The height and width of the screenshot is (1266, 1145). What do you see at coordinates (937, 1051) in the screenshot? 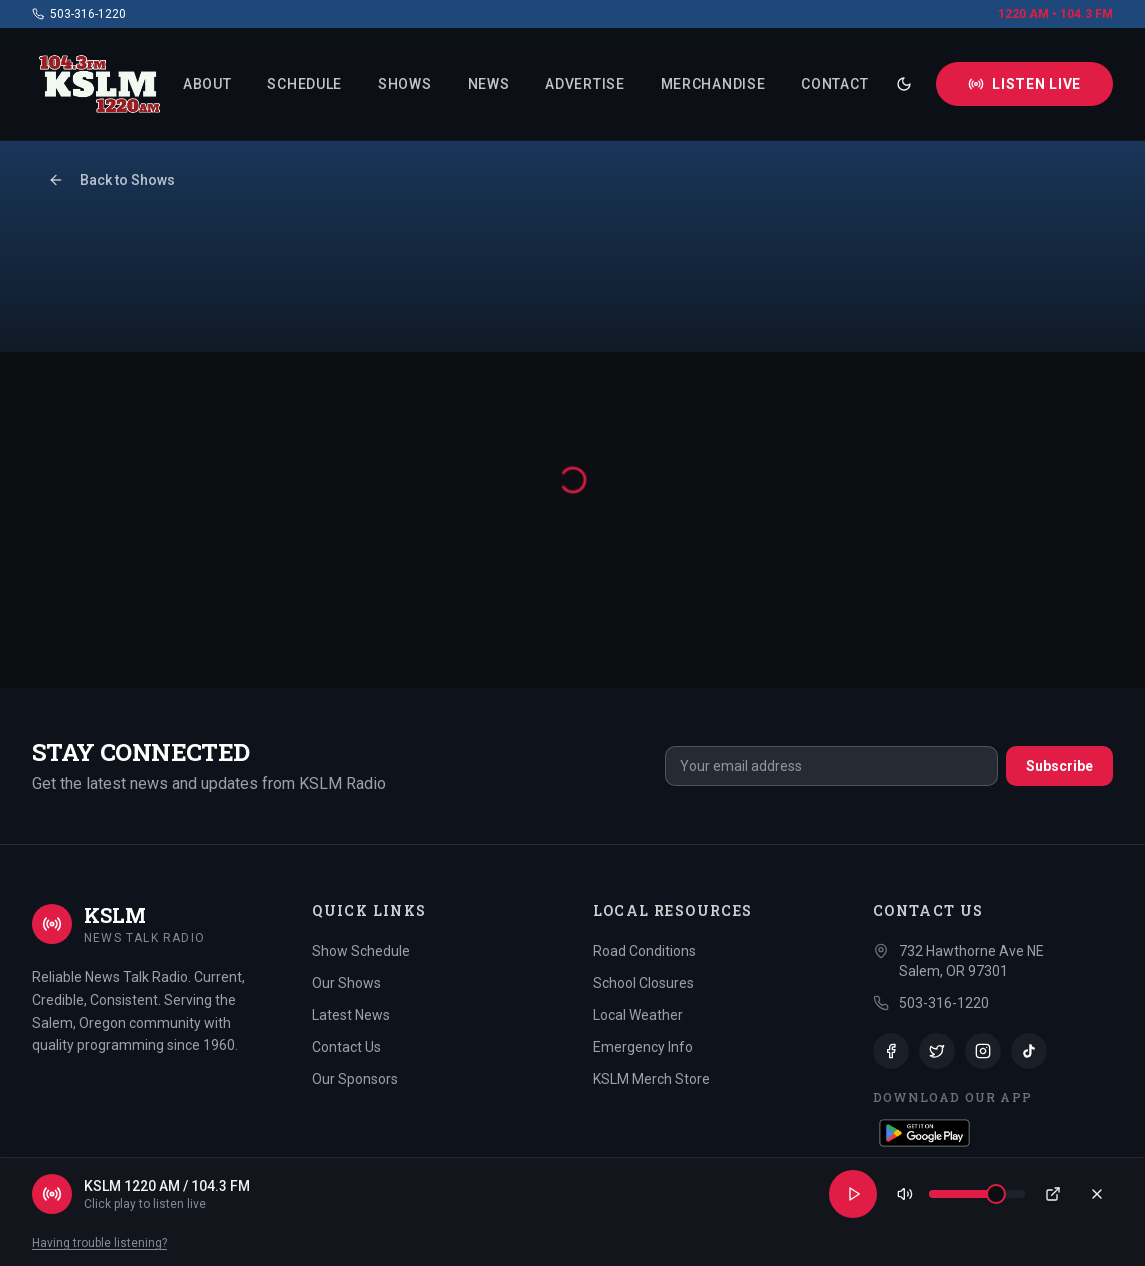
I see `[Twitter]` at bounding box center [937, 1051].